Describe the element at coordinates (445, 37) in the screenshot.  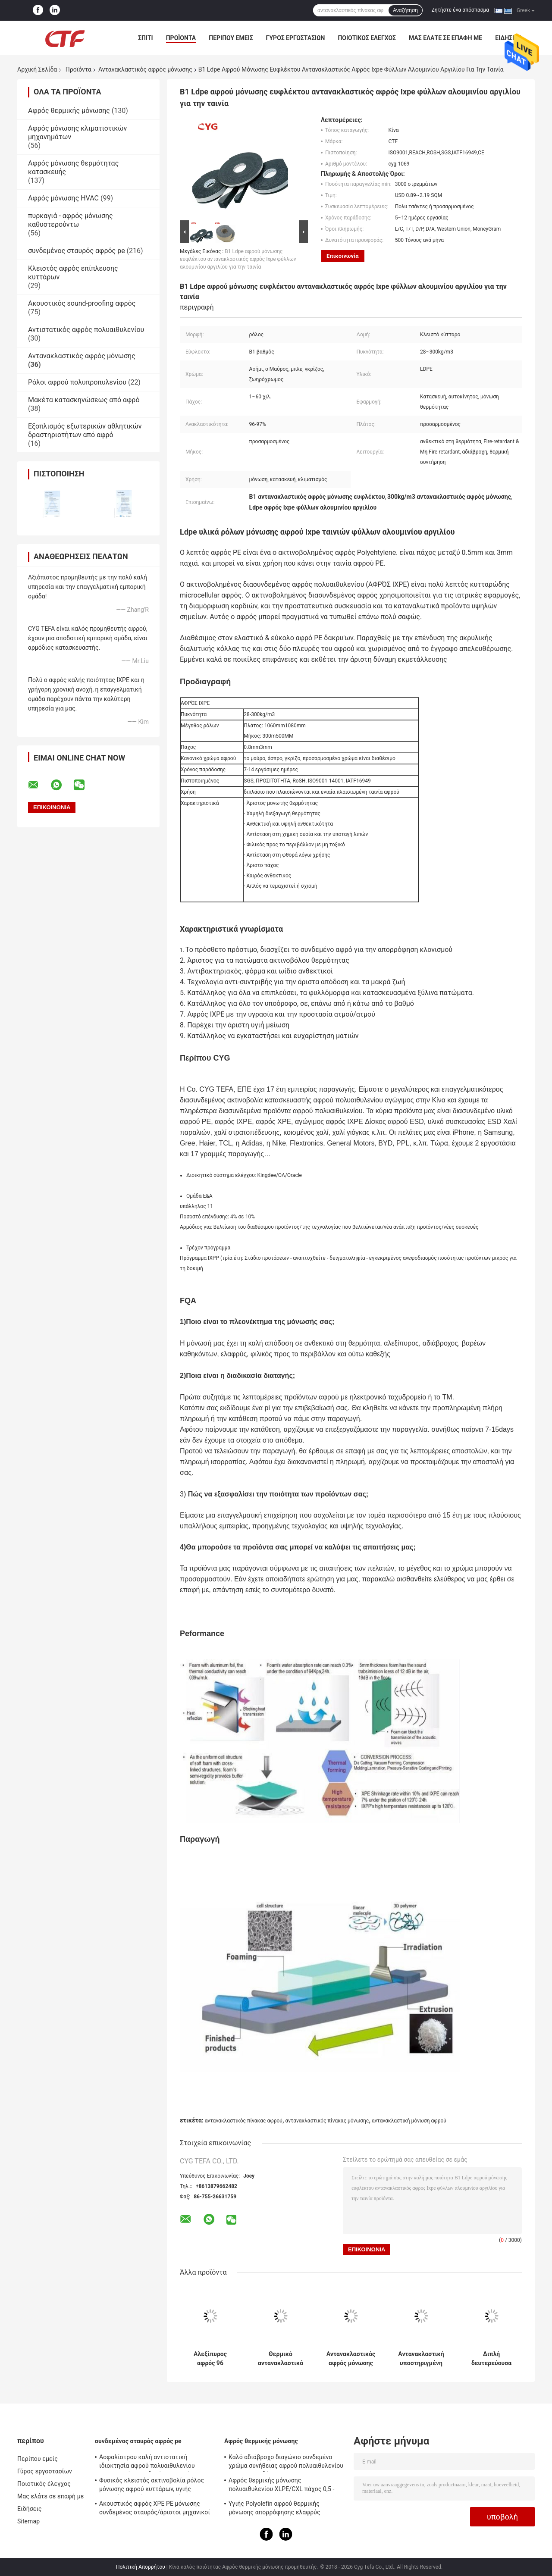
I see `Μας ελάτε σε επαφή με` at that location.